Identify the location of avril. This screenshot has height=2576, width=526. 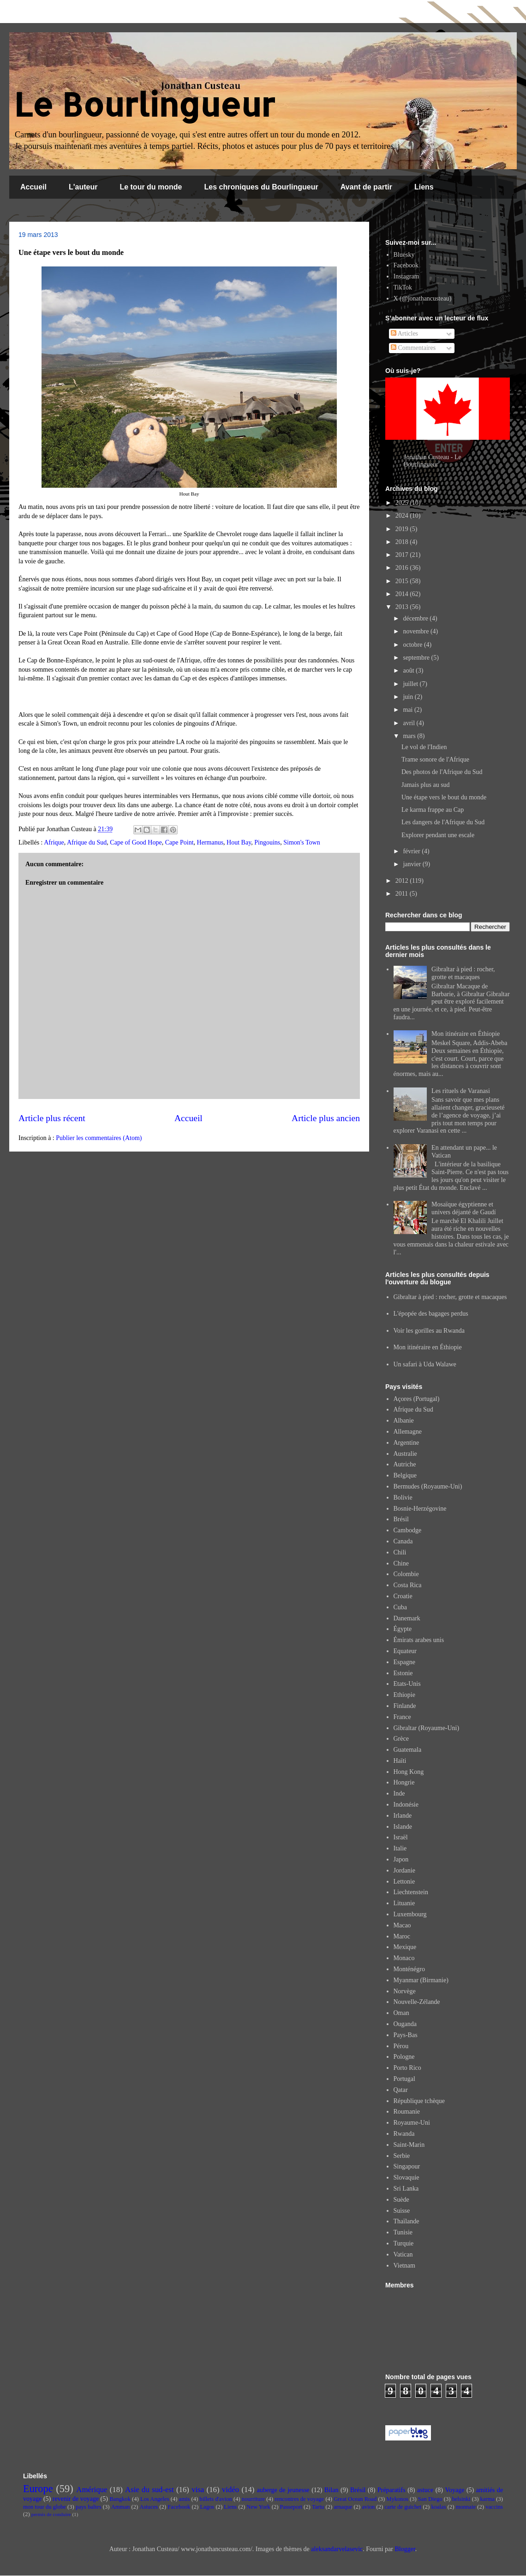
(409, 723).